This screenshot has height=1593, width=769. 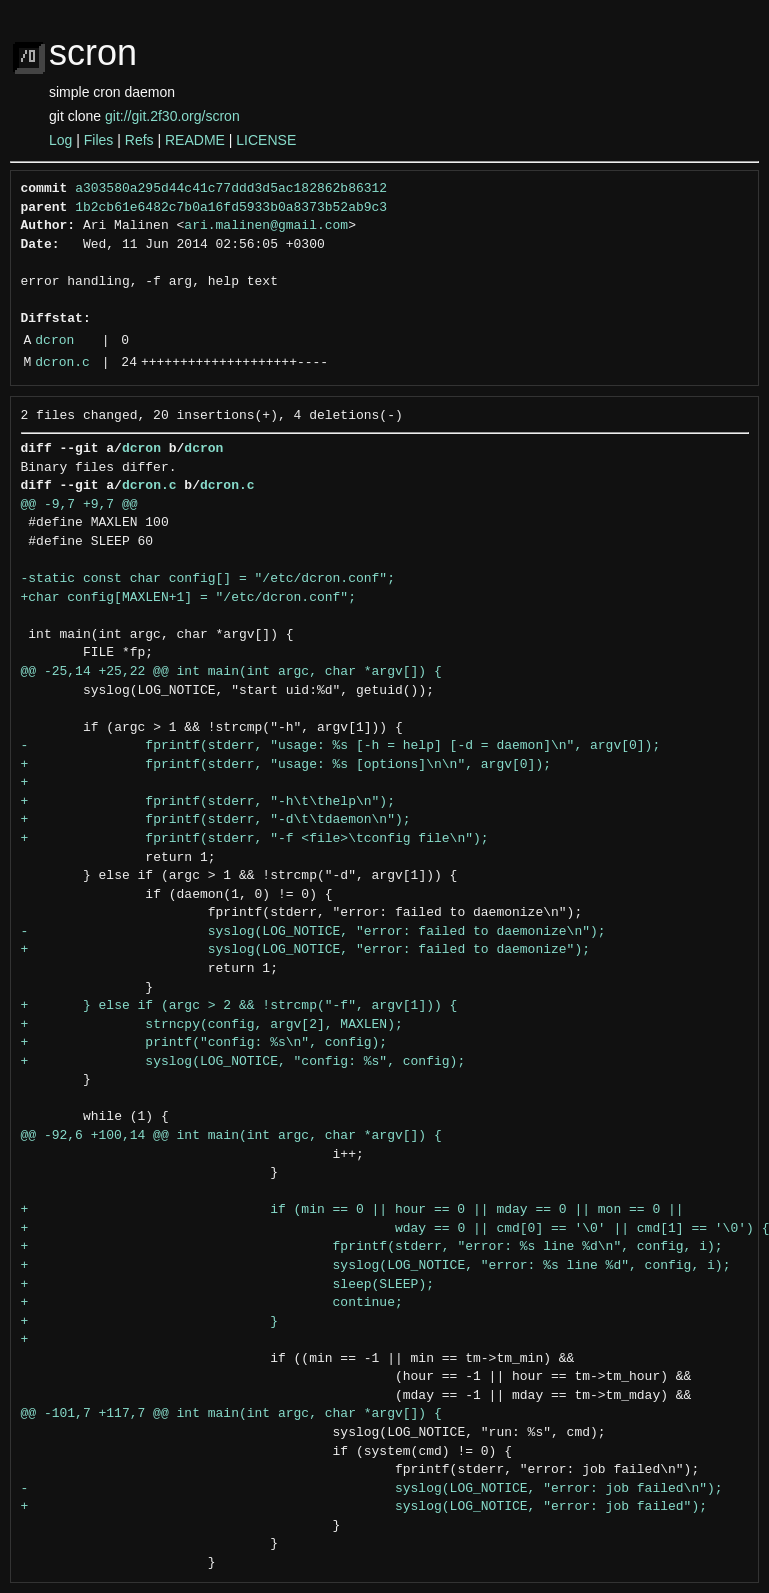 What do you see at coordinates (188, 598) in the screenshot?
I see `+char config[MAXLEN+1] = "/etc/dcron.conf";` at bounding box center [188, 598].